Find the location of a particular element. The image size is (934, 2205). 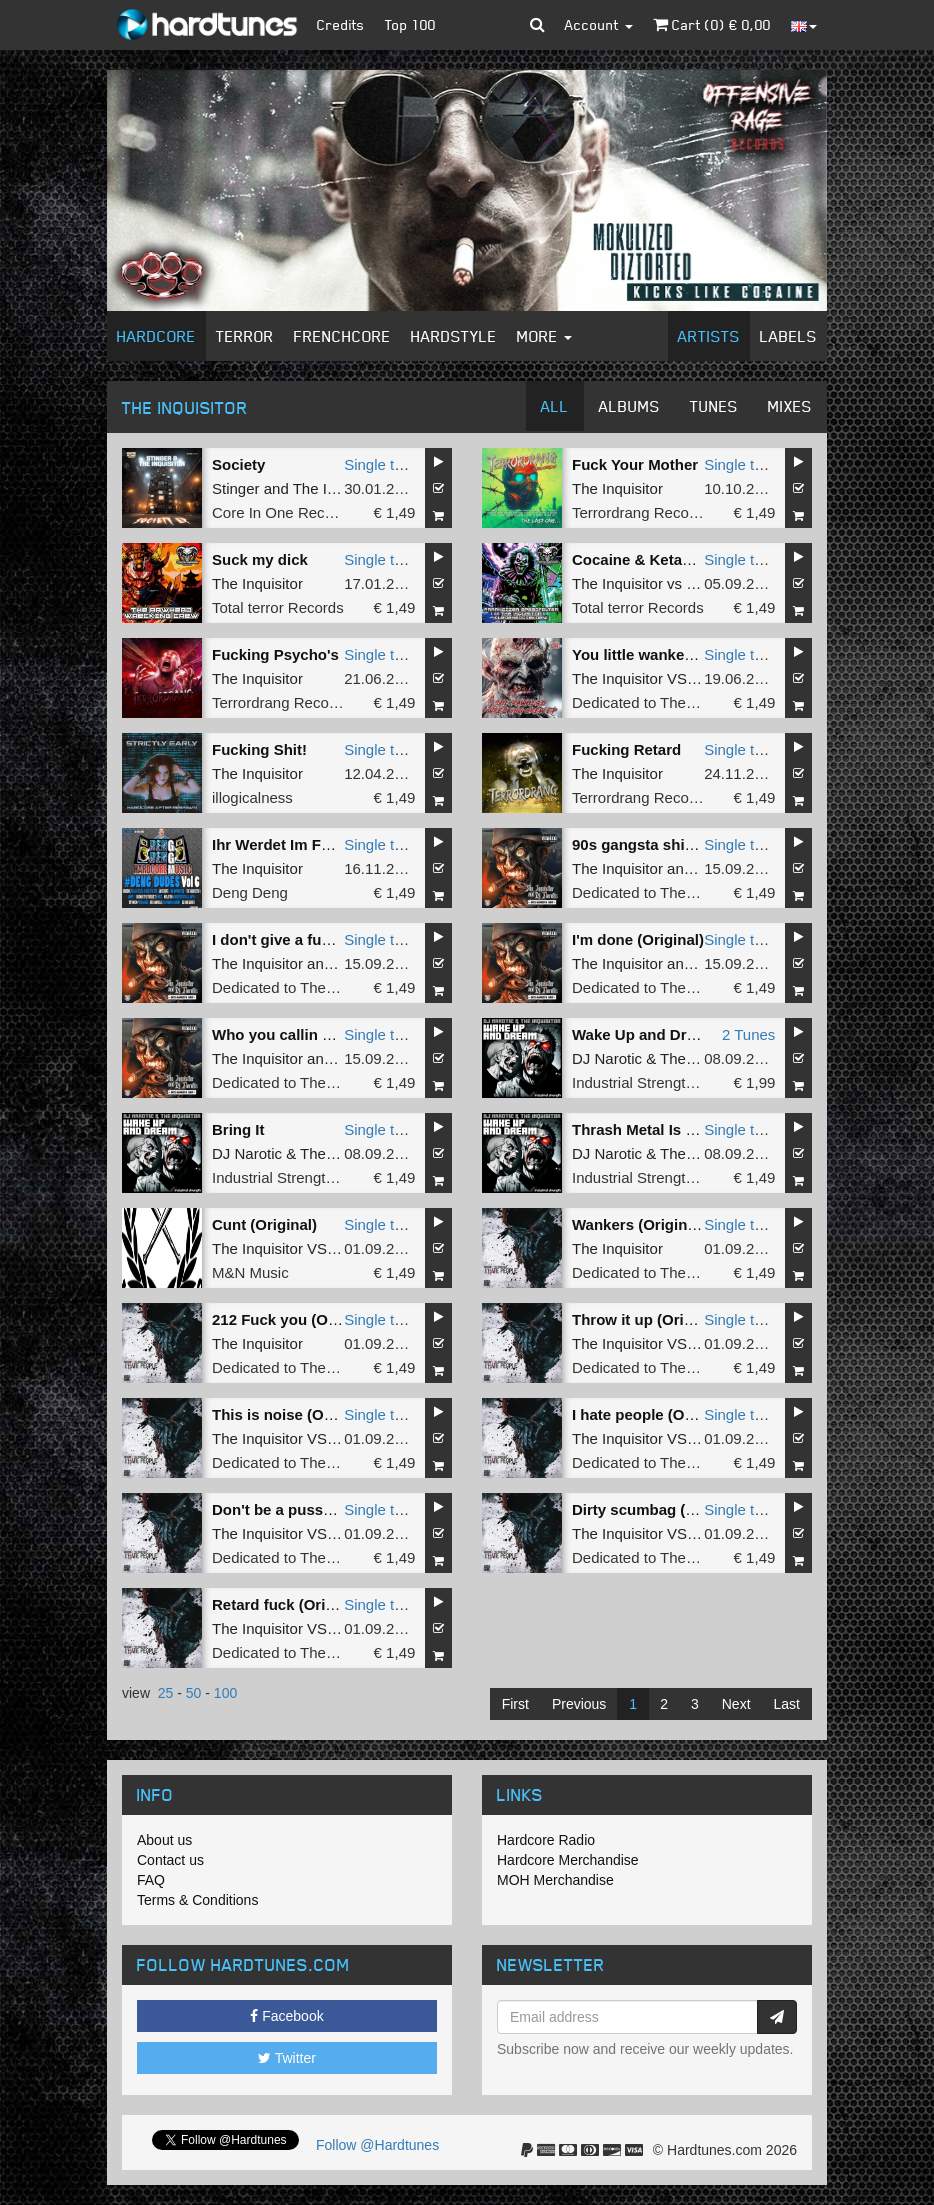

Follow @Hardtunes is located at coordinates (377, 2145).